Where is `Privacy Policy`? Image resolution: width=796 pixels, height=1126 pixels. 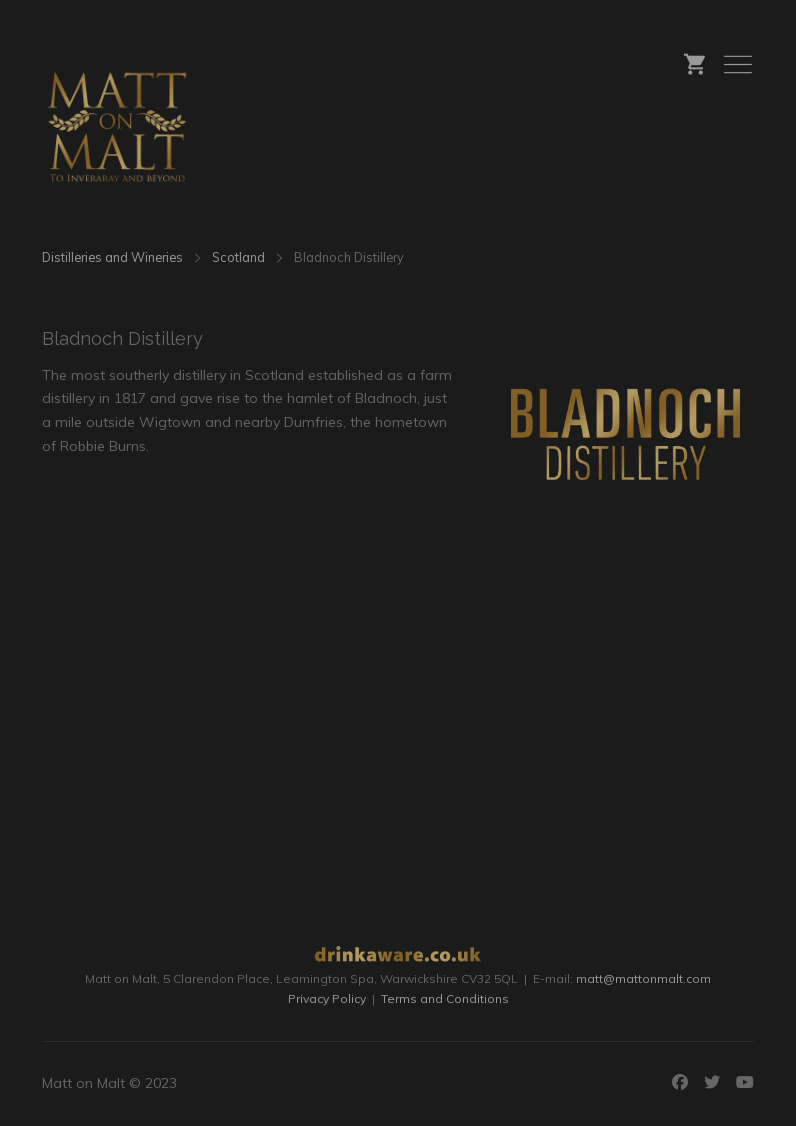
Privacy Policy is located at coordinates (327, 998).